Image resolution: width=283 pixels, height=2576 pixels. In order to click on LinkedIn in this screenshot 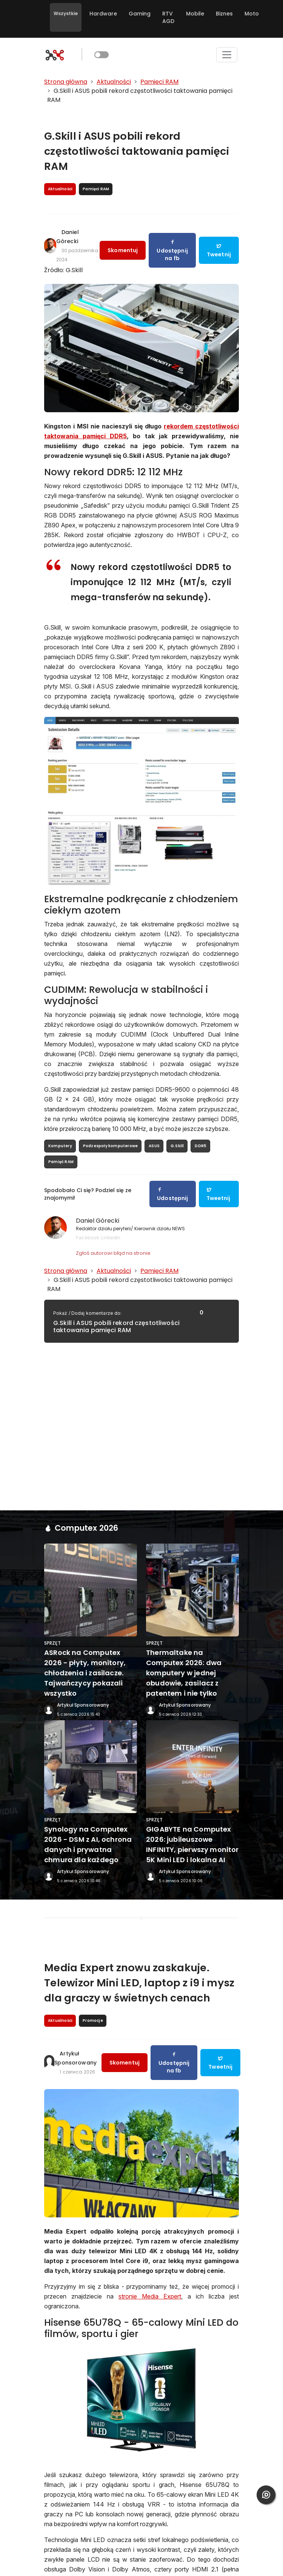, I will do `click(110, 1237)`.